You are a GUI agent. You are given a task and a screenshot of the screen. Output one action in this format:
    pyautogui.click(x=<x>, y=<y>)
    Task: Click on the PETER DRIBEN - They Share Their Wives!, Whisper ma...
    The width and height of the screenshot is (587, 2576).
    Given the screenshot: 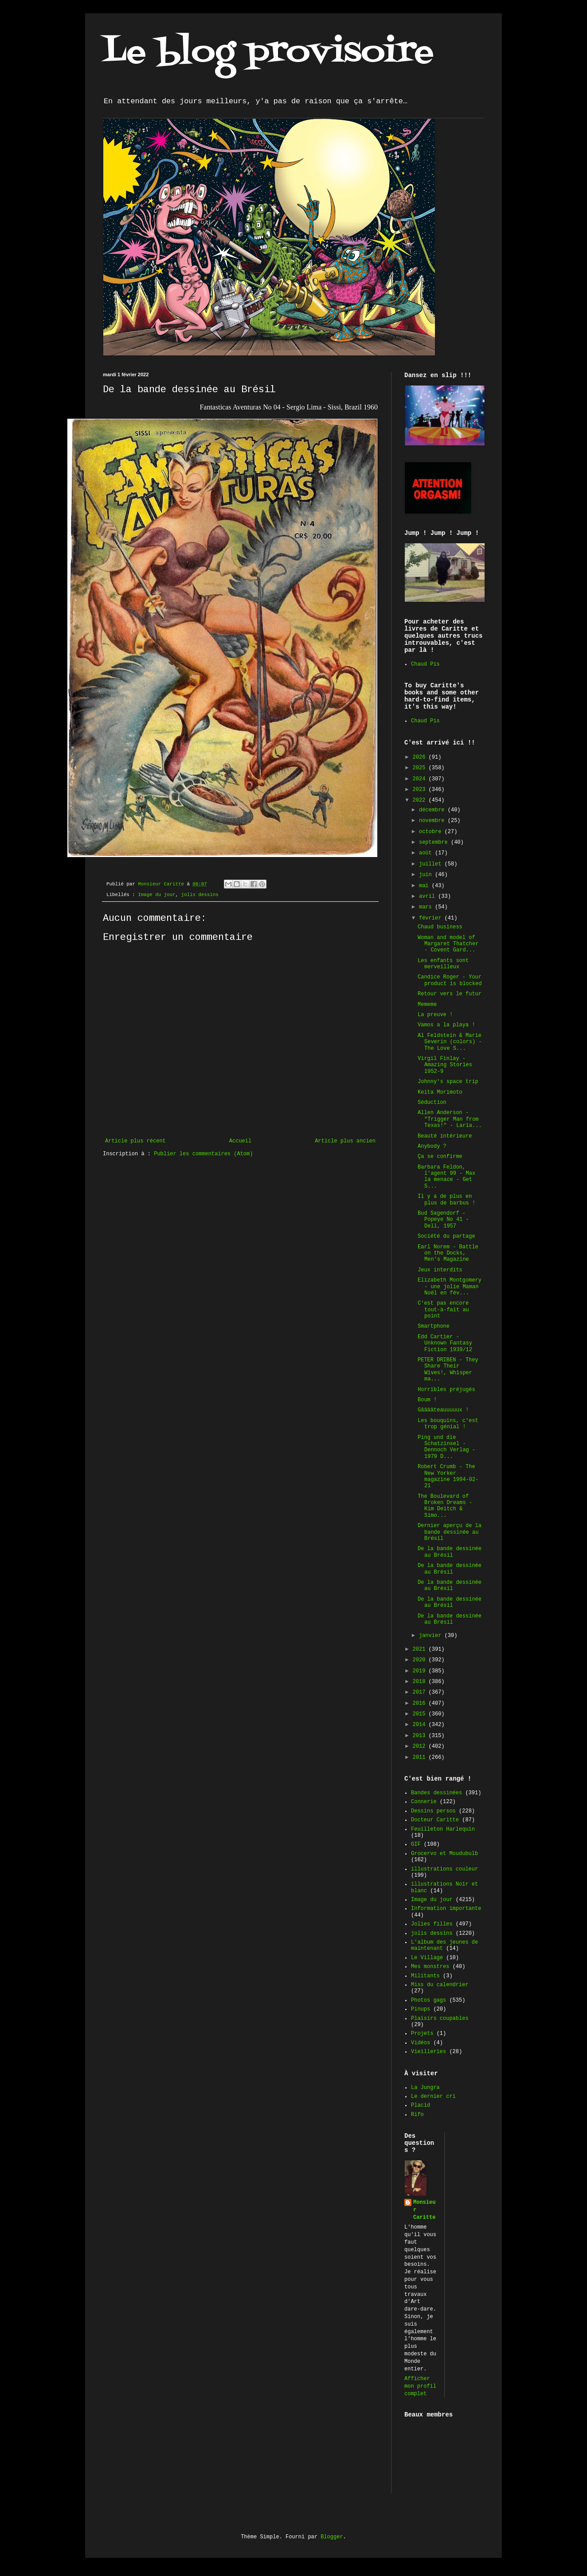 What is the action you would take?
    pyautogui.click(x=448, y=1369)
    